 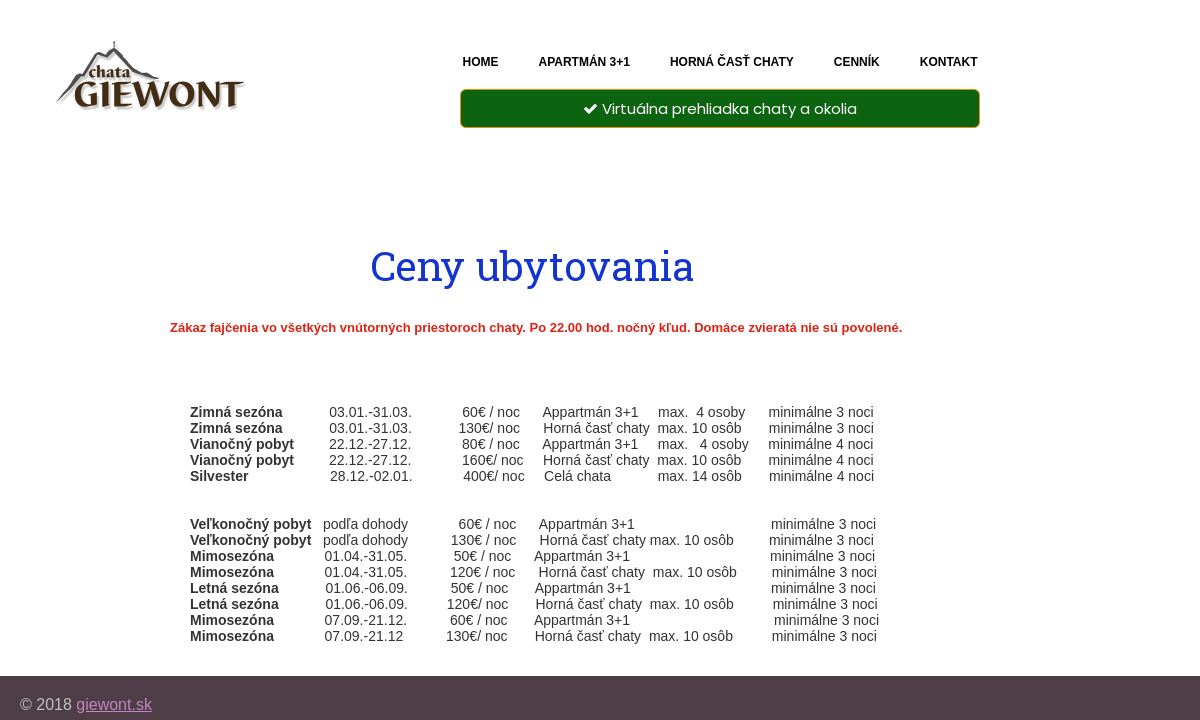 I want to click on Horná časť chaty, so click(x=732, y=62).